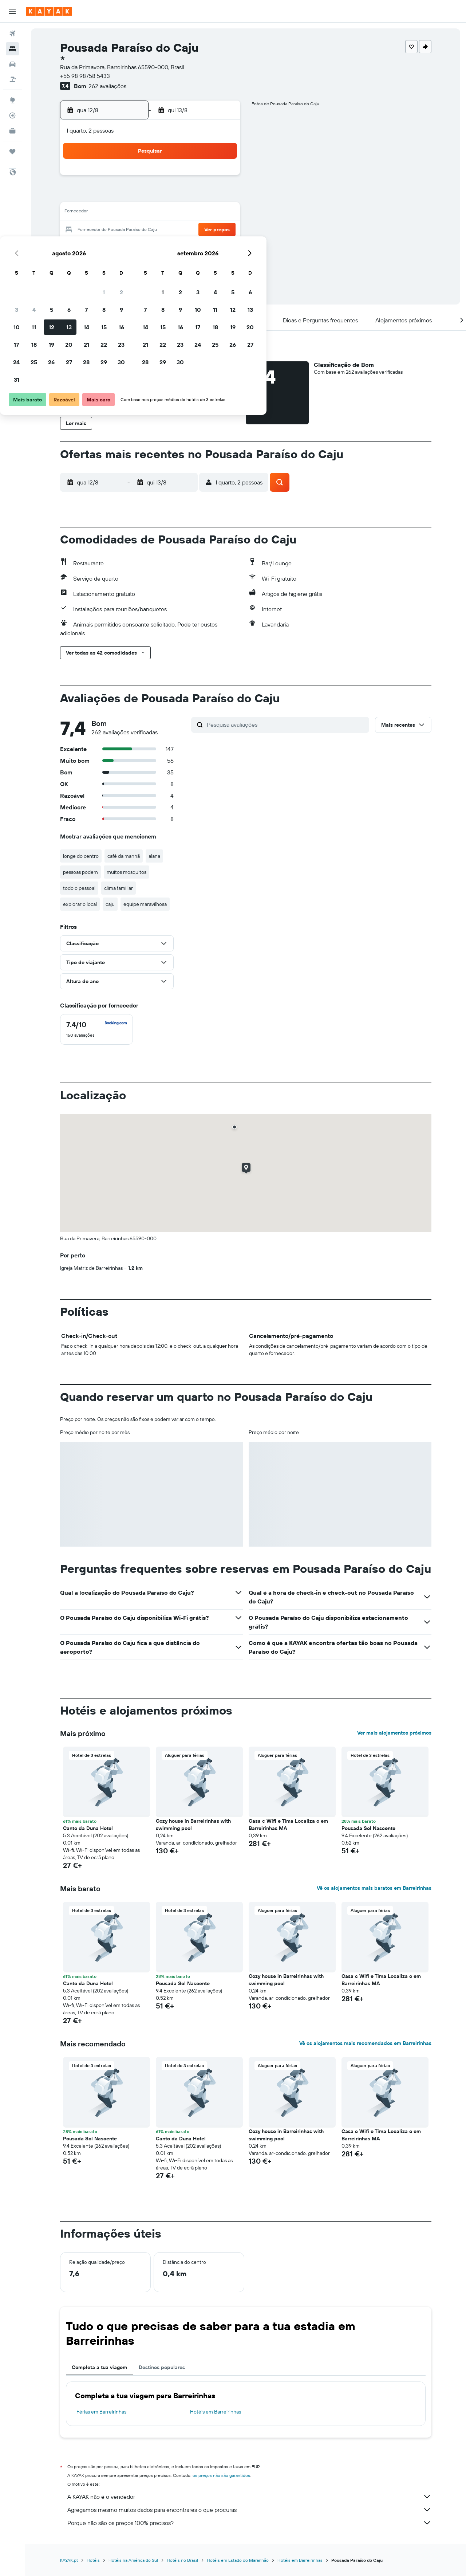 The height and width of the screenshot is (2576, 466). What do you see at coordinates (374, 1888) in the screenshot?
I see `Vê os alojamentos mais baratos em Barreirinhas` at bounding box center [374, 1888].